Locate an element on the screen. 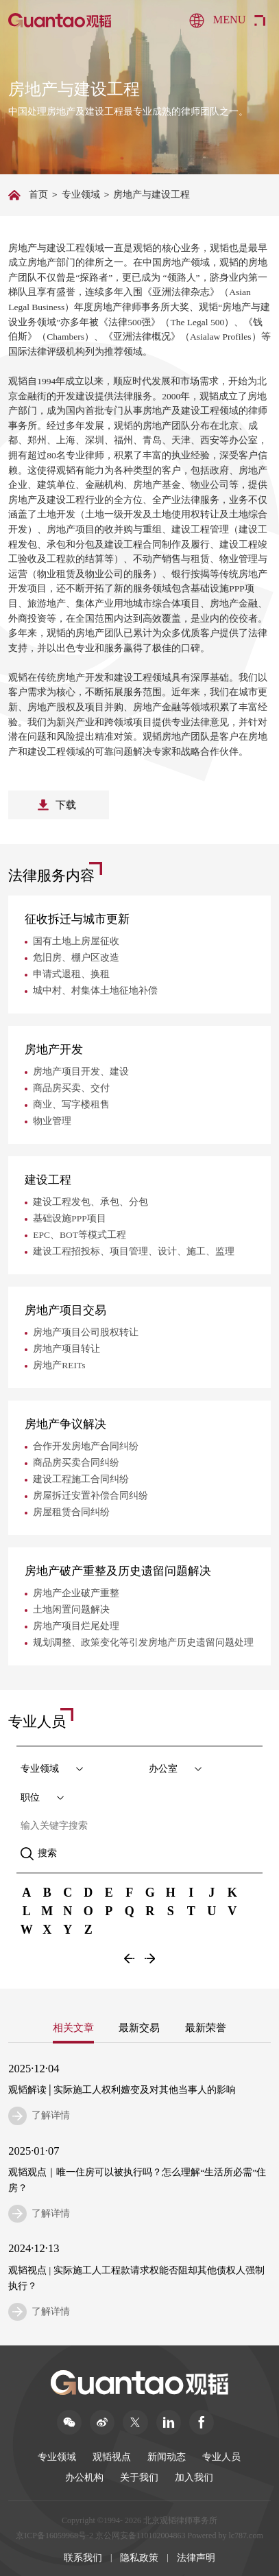 The image size is (279, 2576). 隐私政策 is located at coordinates (139, 2557).